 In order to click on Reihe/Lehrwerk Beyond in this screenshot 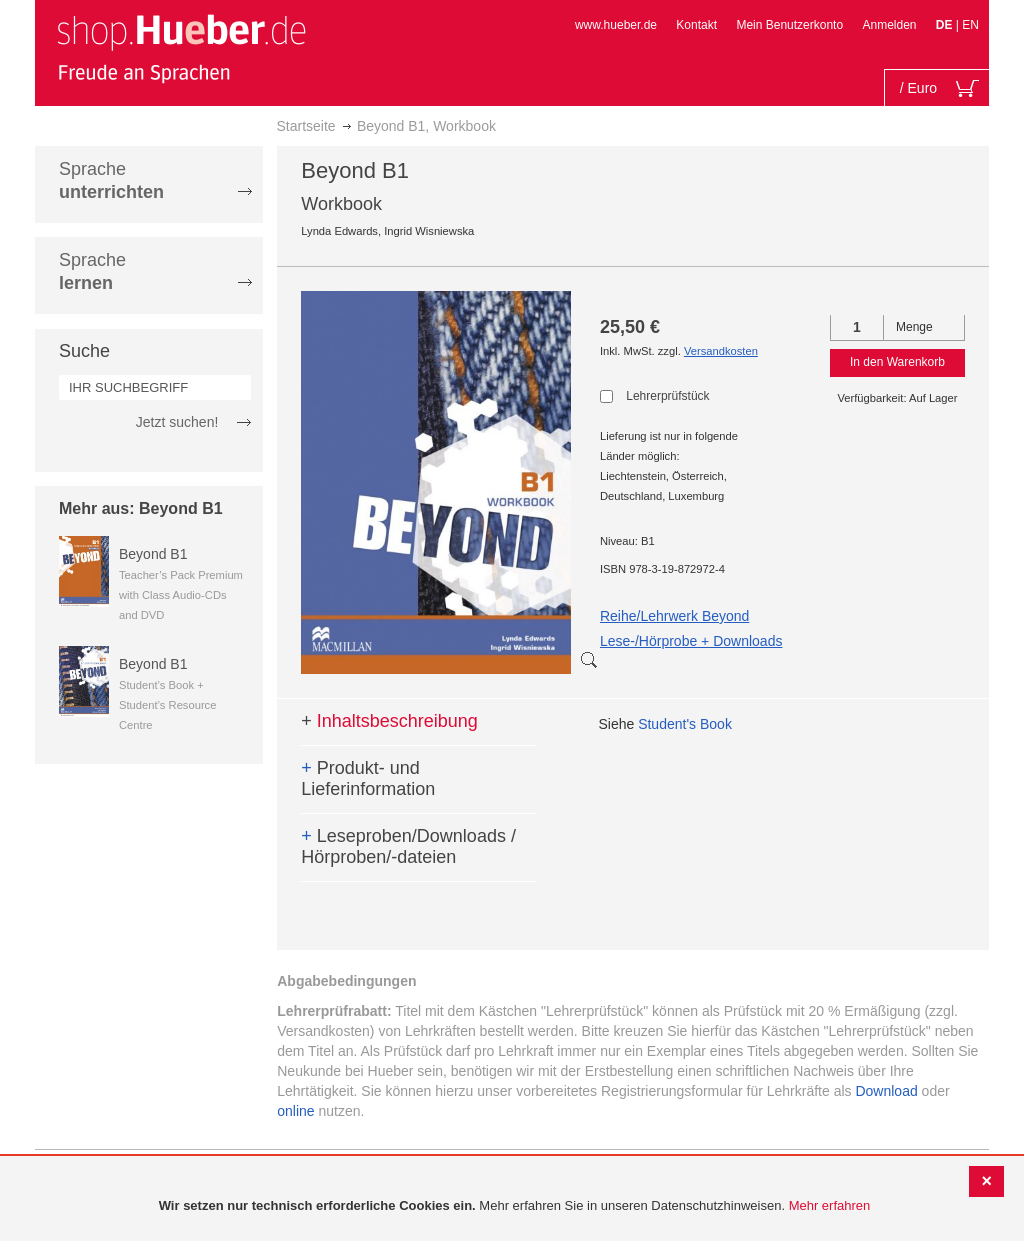, I will do `click(674, 616)`.